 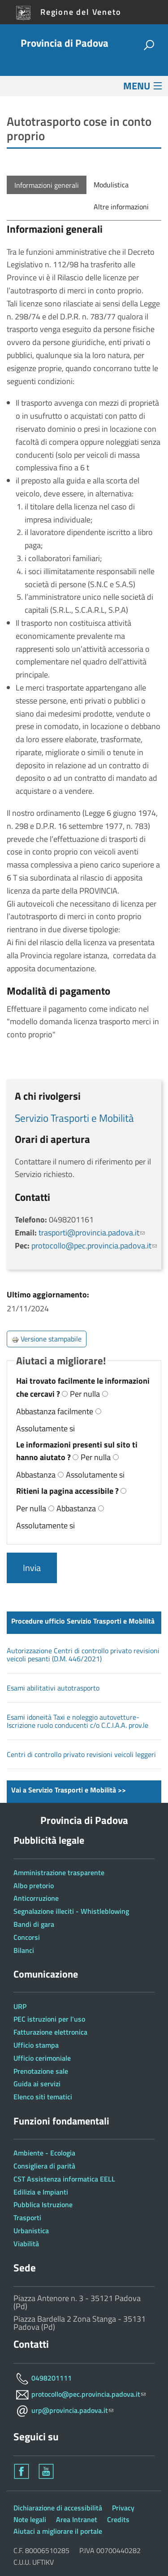 What do you see at coordinates (36, 2083) in the screenshot?
I see `Guida ai servizi` at bounding box center [36, 2083].